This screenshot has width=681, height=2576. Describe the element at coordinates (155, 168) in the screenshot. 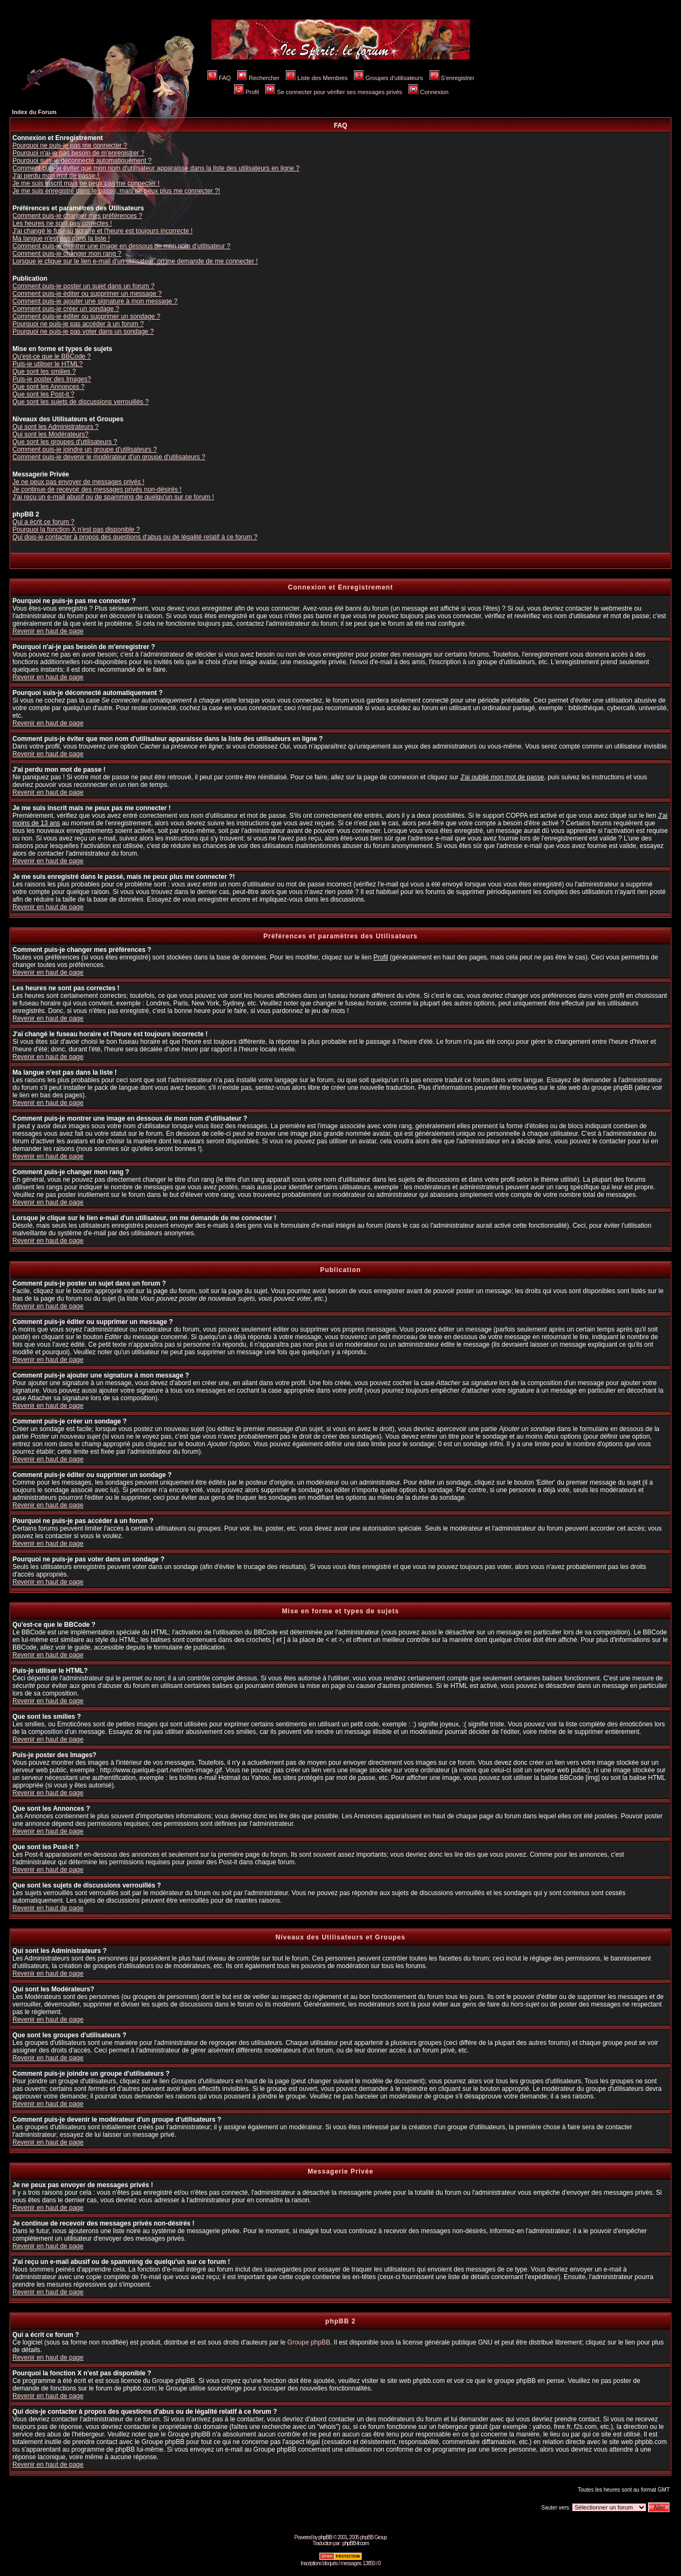

I see `Comment puis-je éviter que mon nom d'utilisateur apparaisse dans la liste des utilisateurs en ligne ?` at that location.